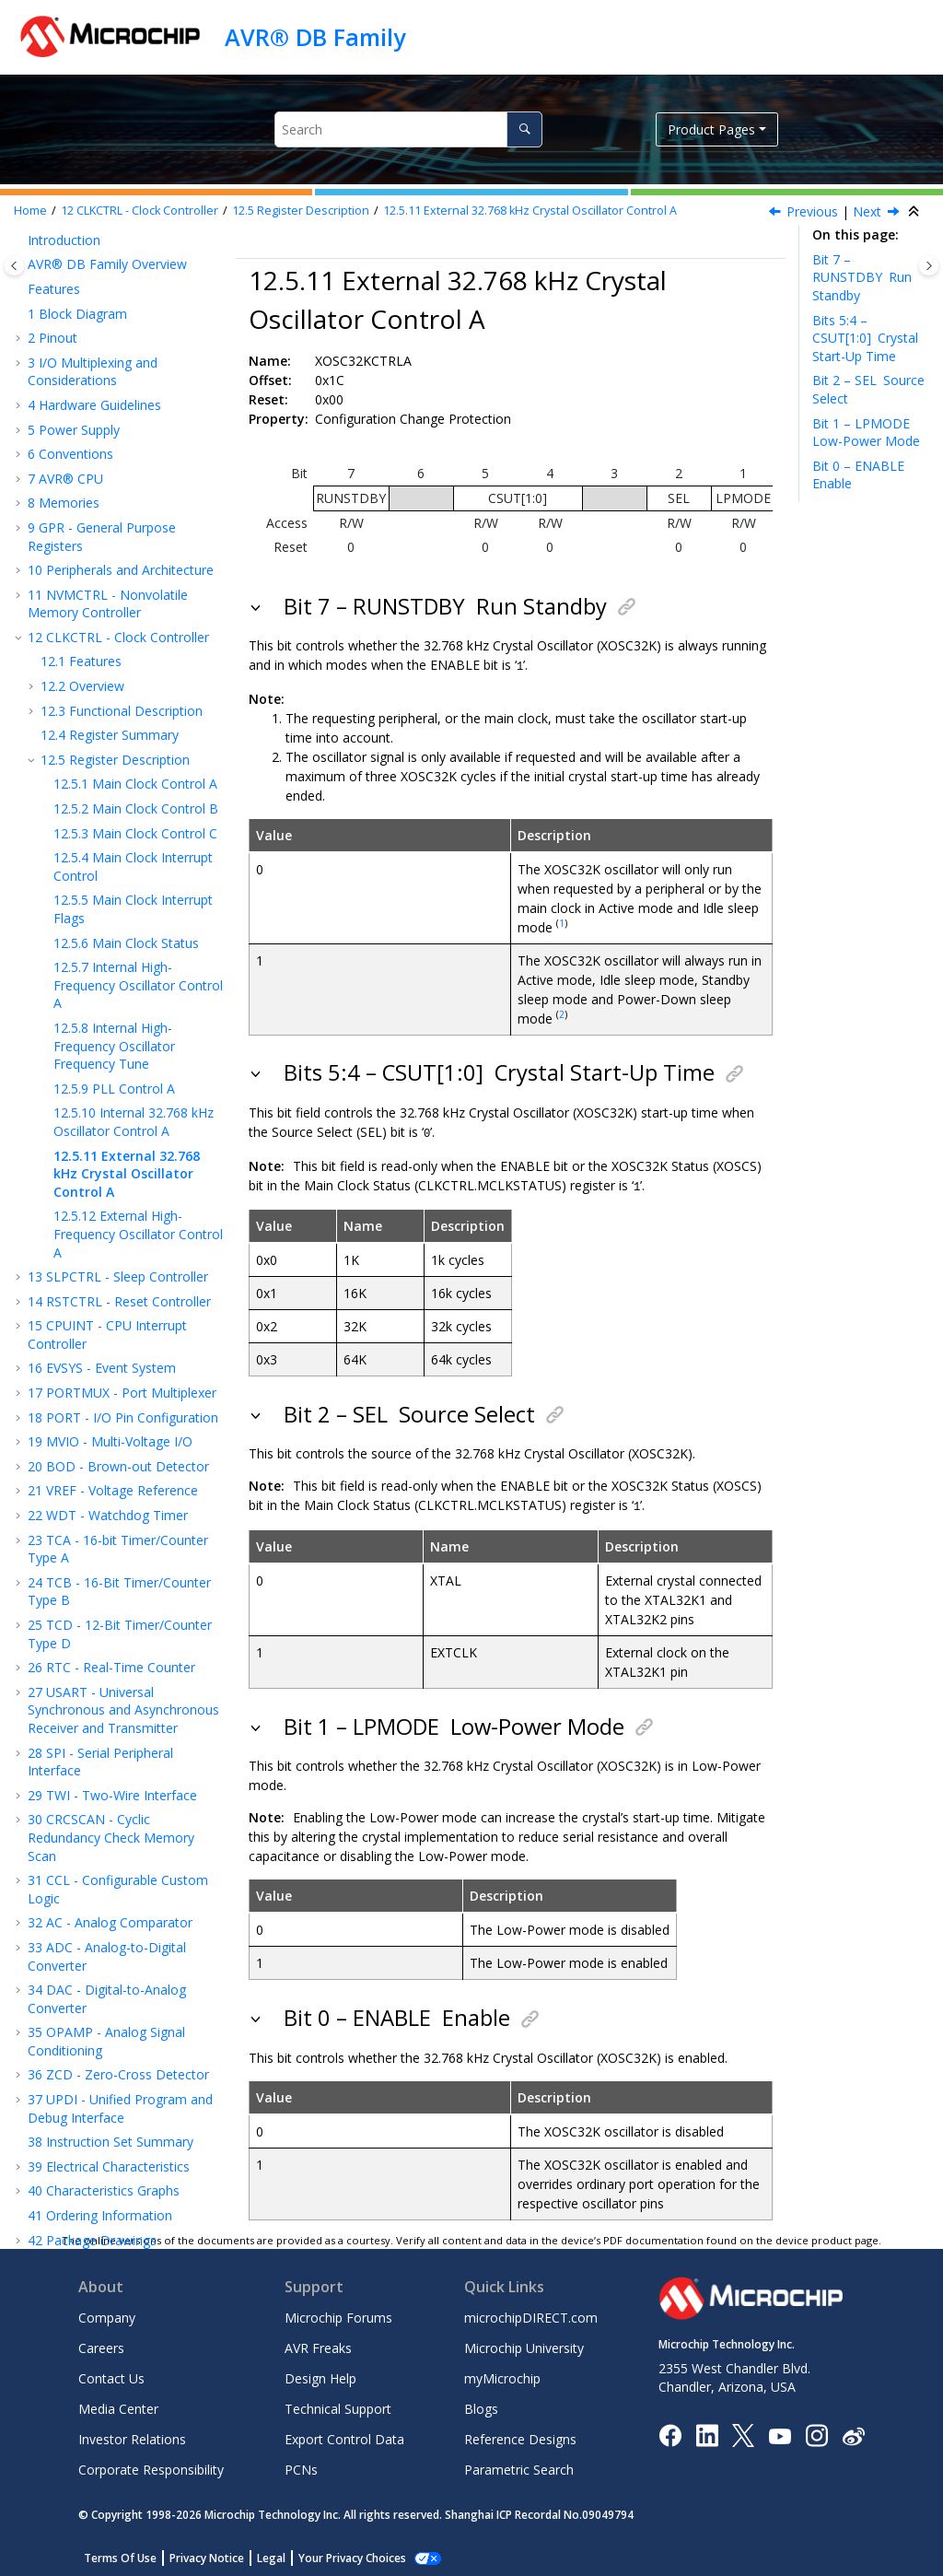 Image resolution: width=943 pixels, height=2576 pixels. I want to click on Export Control Data, so click(344, 2435).